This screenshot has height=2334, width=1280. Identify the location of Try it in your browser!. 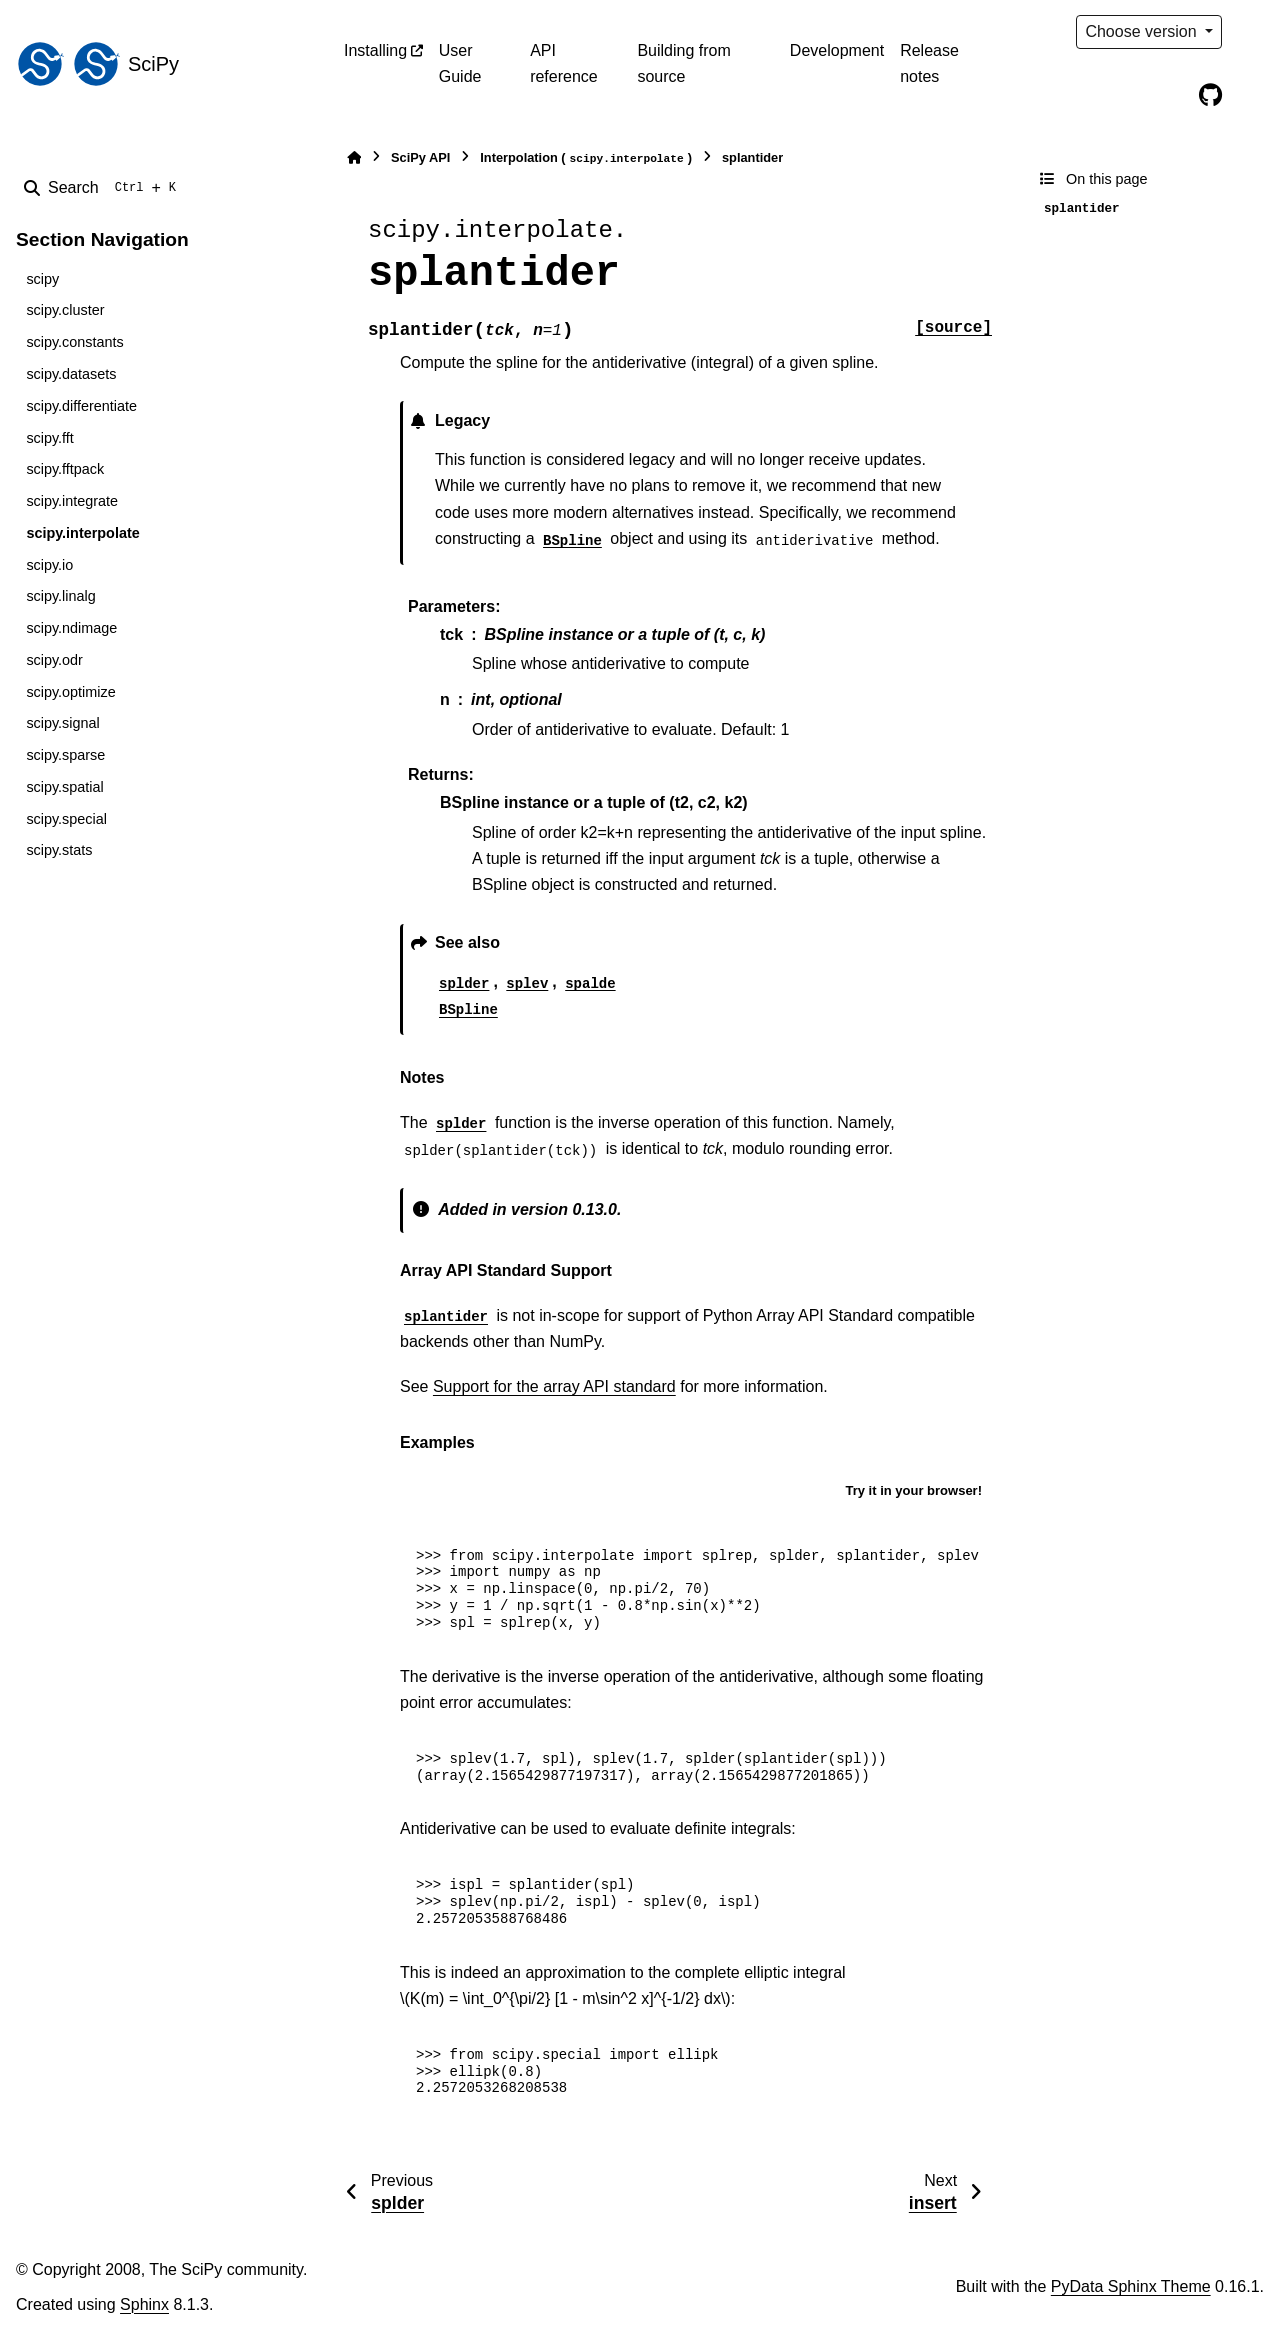
(913, 1490).